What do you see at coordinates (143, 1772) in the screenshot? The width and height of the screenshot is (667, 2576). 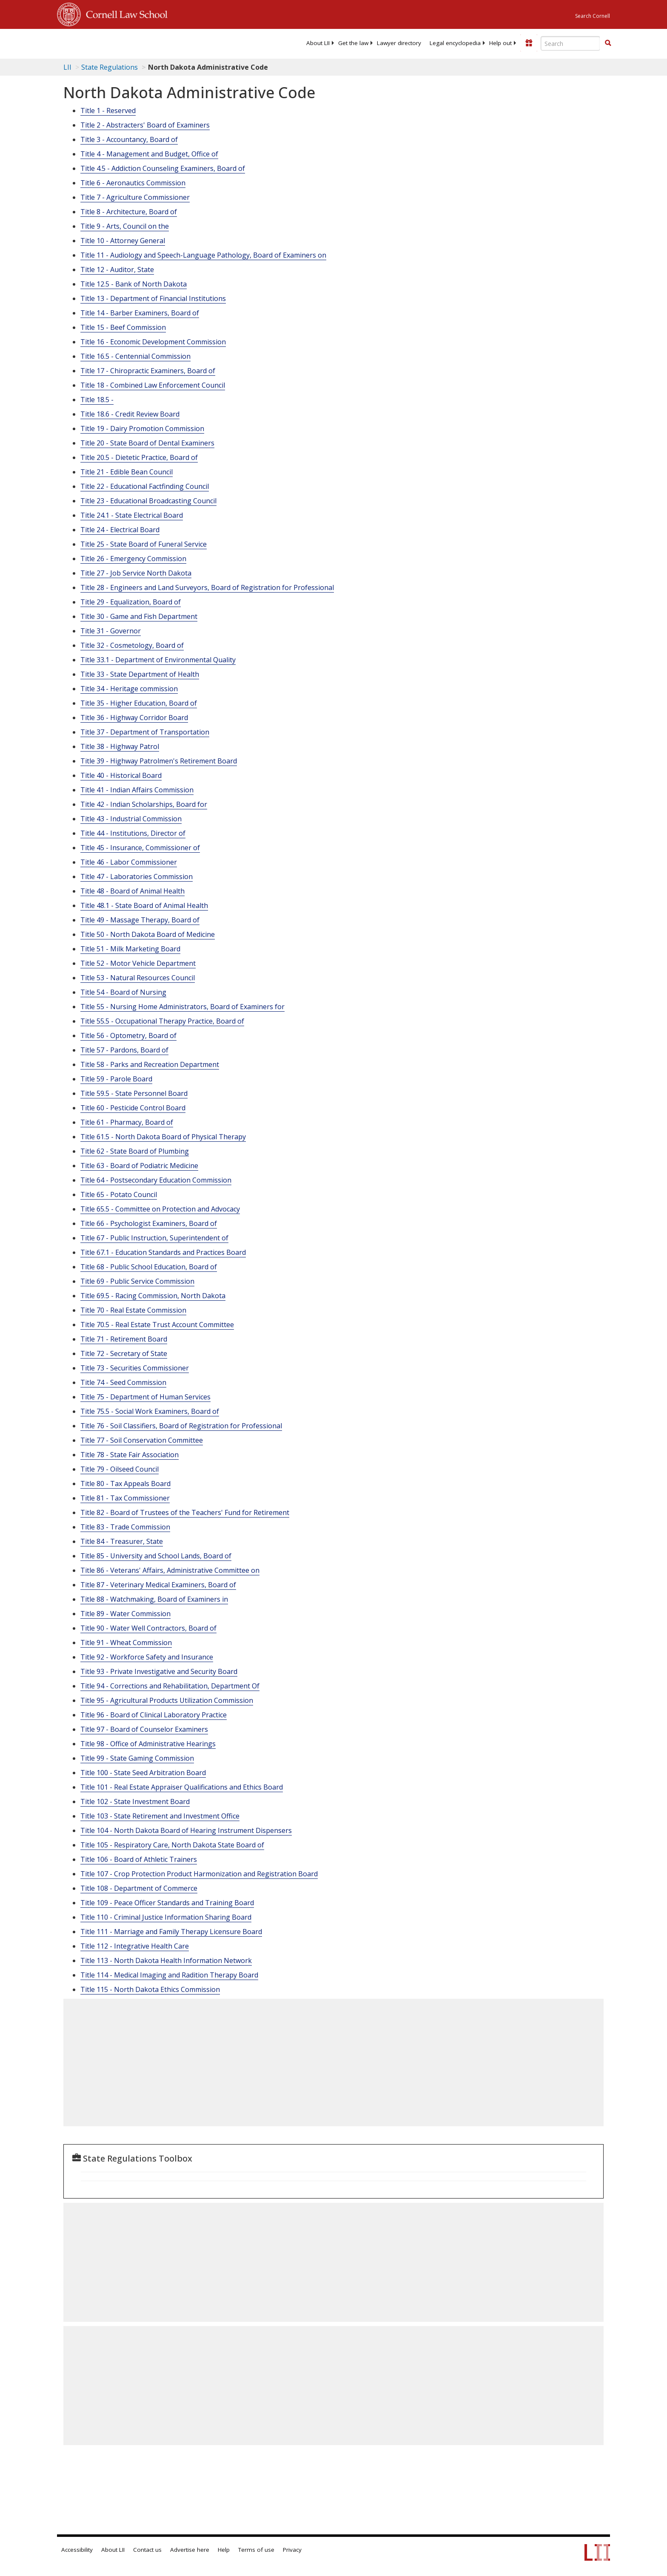 I see `Title 100 - State Seed Arbitration Board` at bounding box center [143, 1772].